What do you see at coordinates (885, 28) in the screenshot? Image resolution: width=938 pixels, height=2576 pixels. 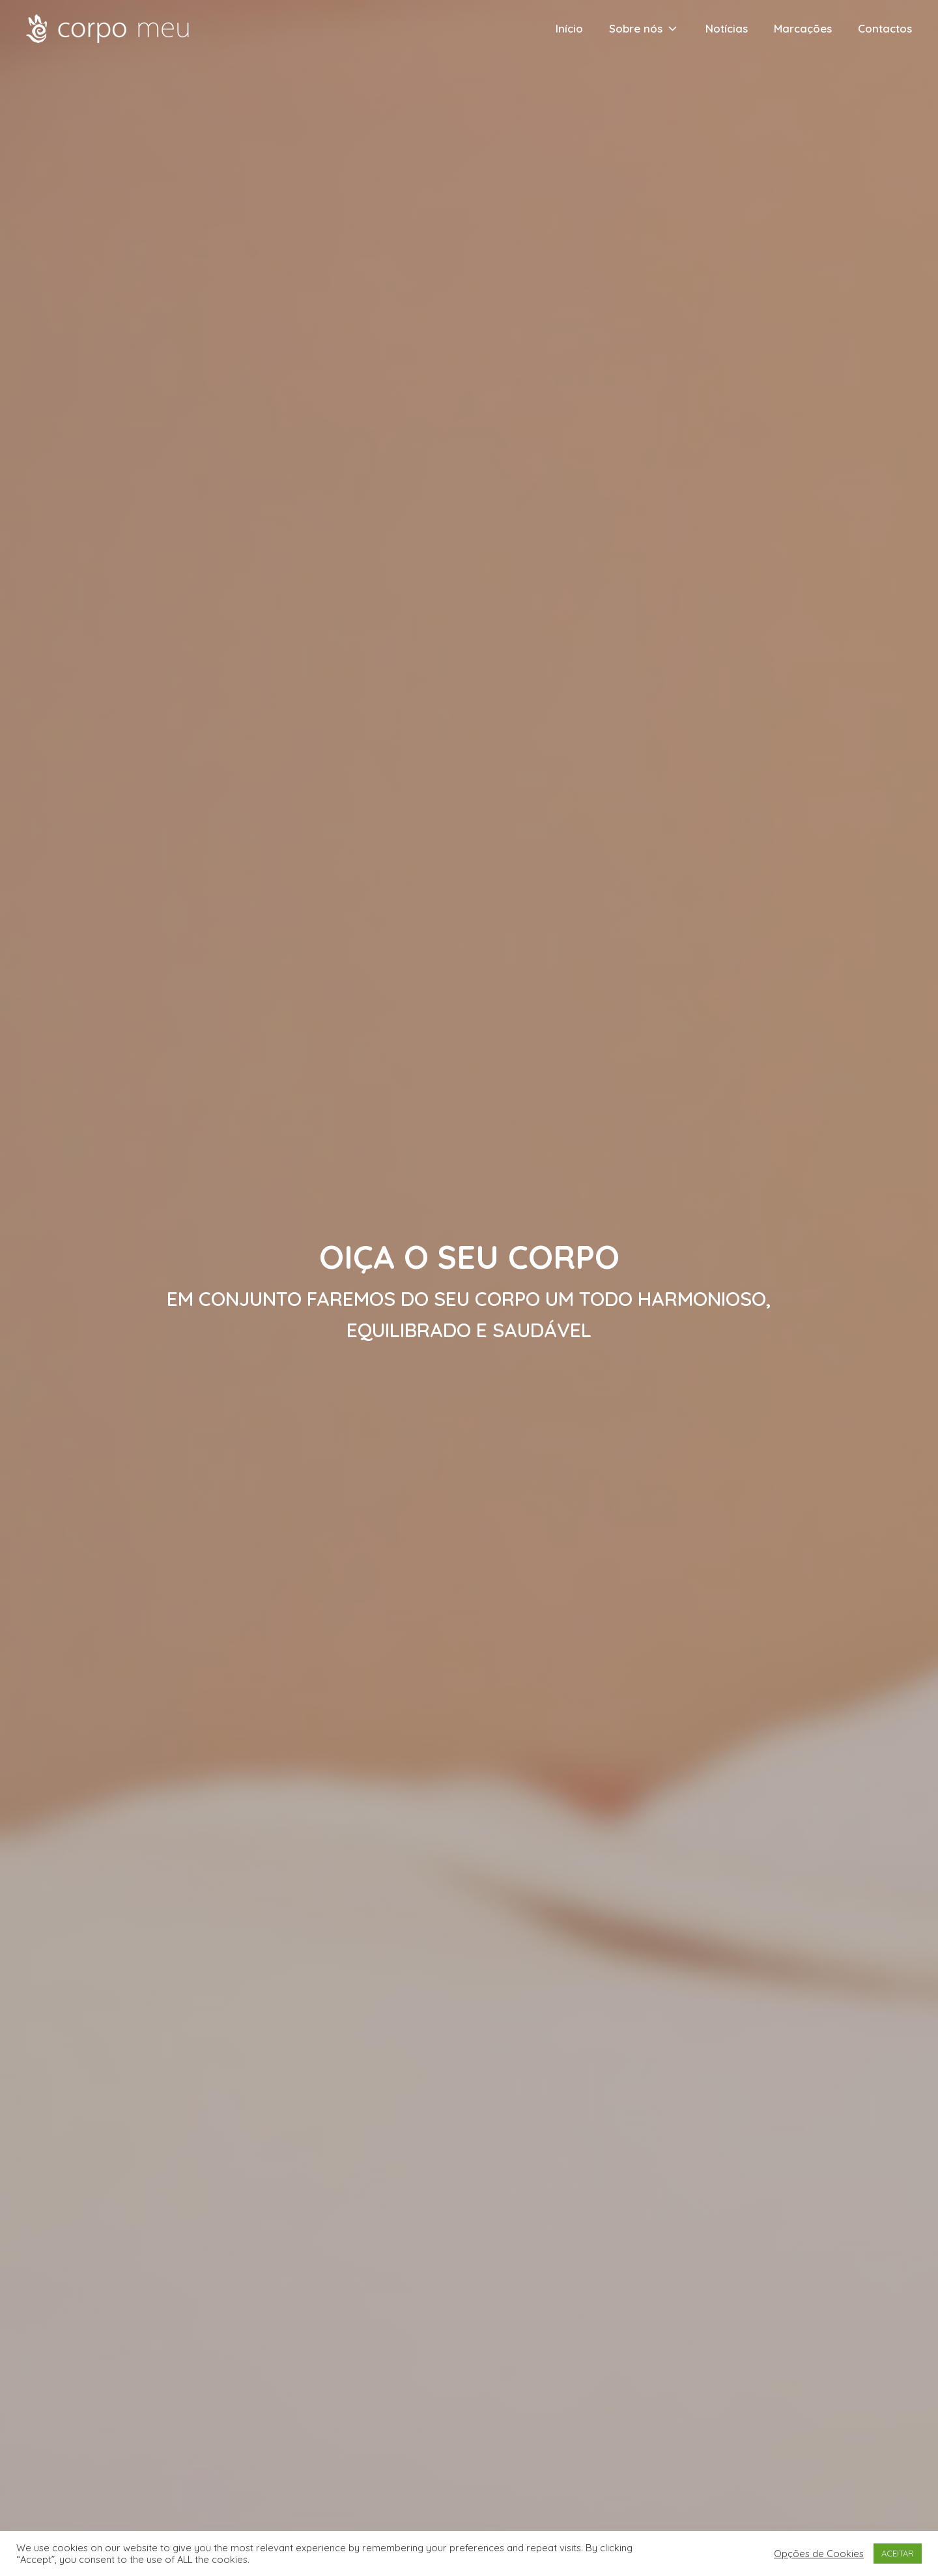 I see `Contactos` at bounding box center [885, 28].